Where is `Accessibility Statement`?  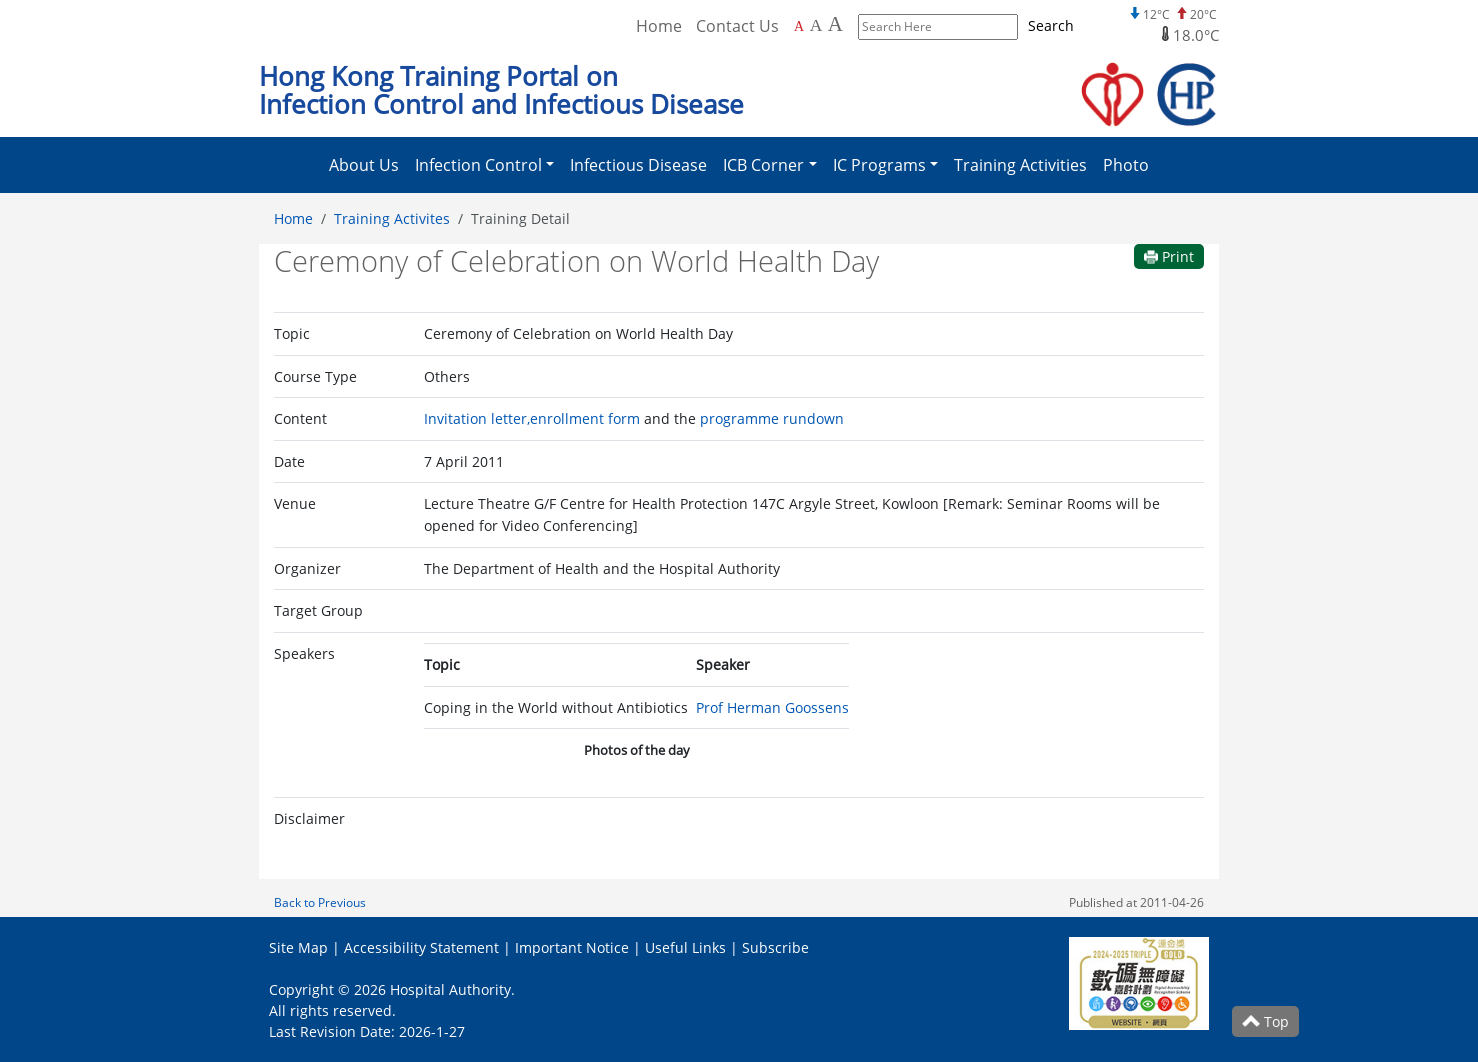
Accessibility Statement is located at coordinates (421, 947).